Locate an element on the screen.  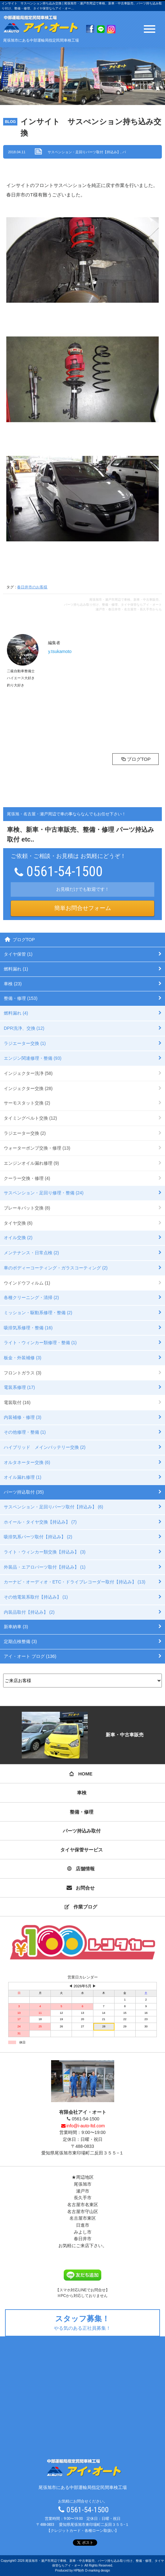
パーツ持込取付 (35) is located at coordinates (24, 1492).